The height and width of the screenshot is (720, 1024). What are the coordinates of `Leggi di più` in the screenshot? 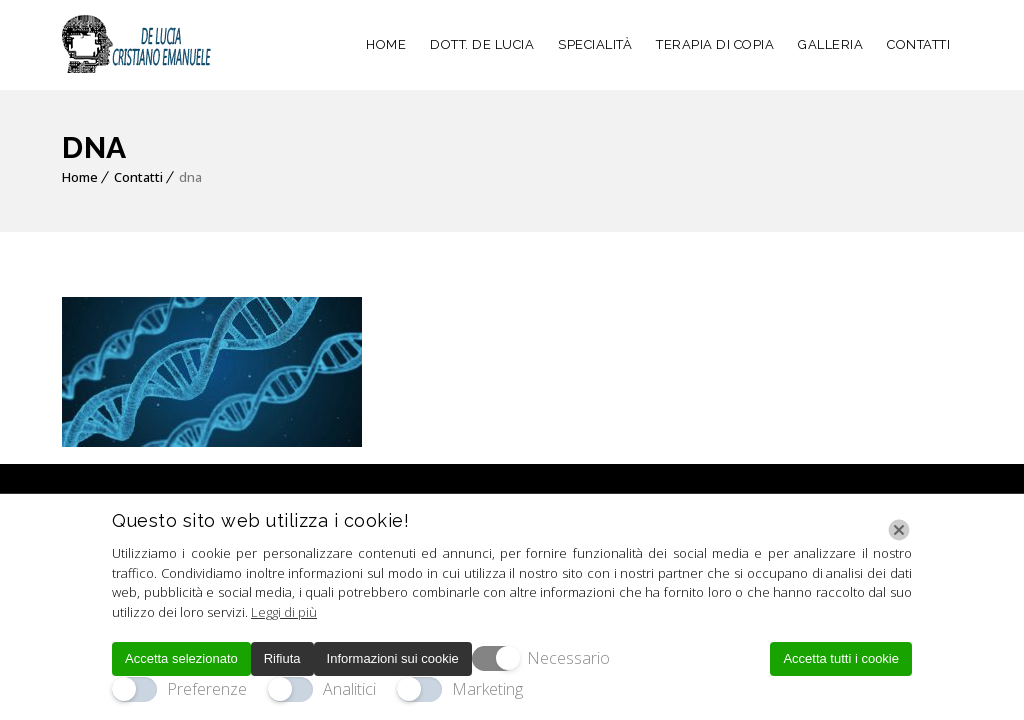 It's located at (284, 612).